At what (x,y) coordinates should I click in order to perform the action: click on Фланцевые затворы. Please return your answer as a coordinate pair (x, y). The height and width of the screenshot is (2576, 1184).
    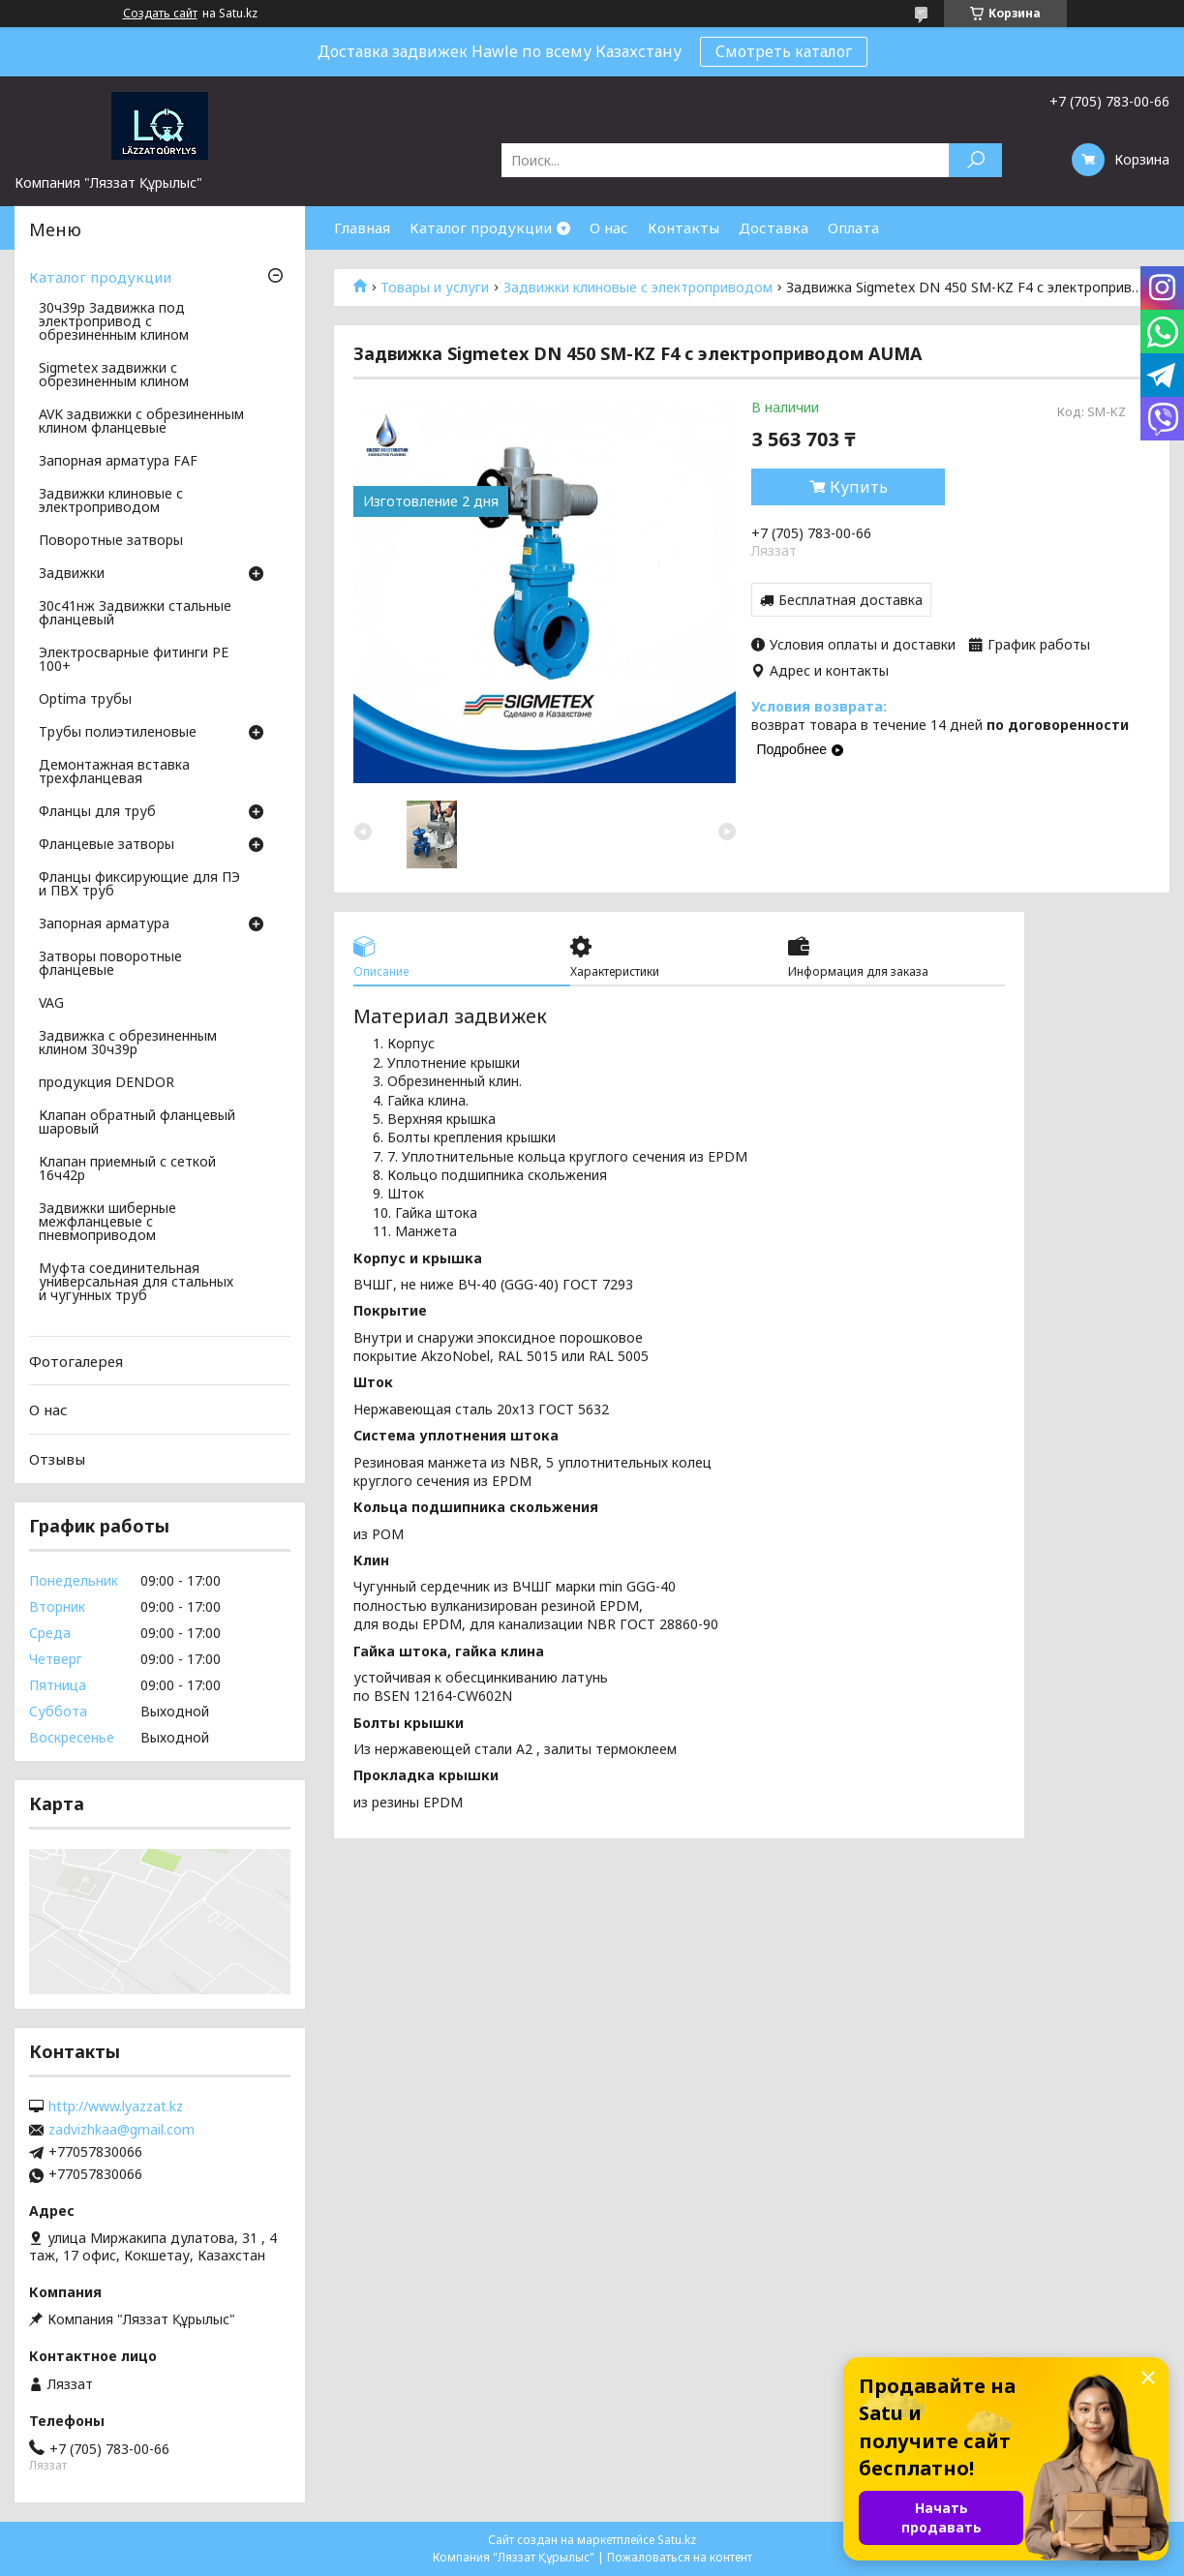
    Looking at the image, I should click on (106, 845).